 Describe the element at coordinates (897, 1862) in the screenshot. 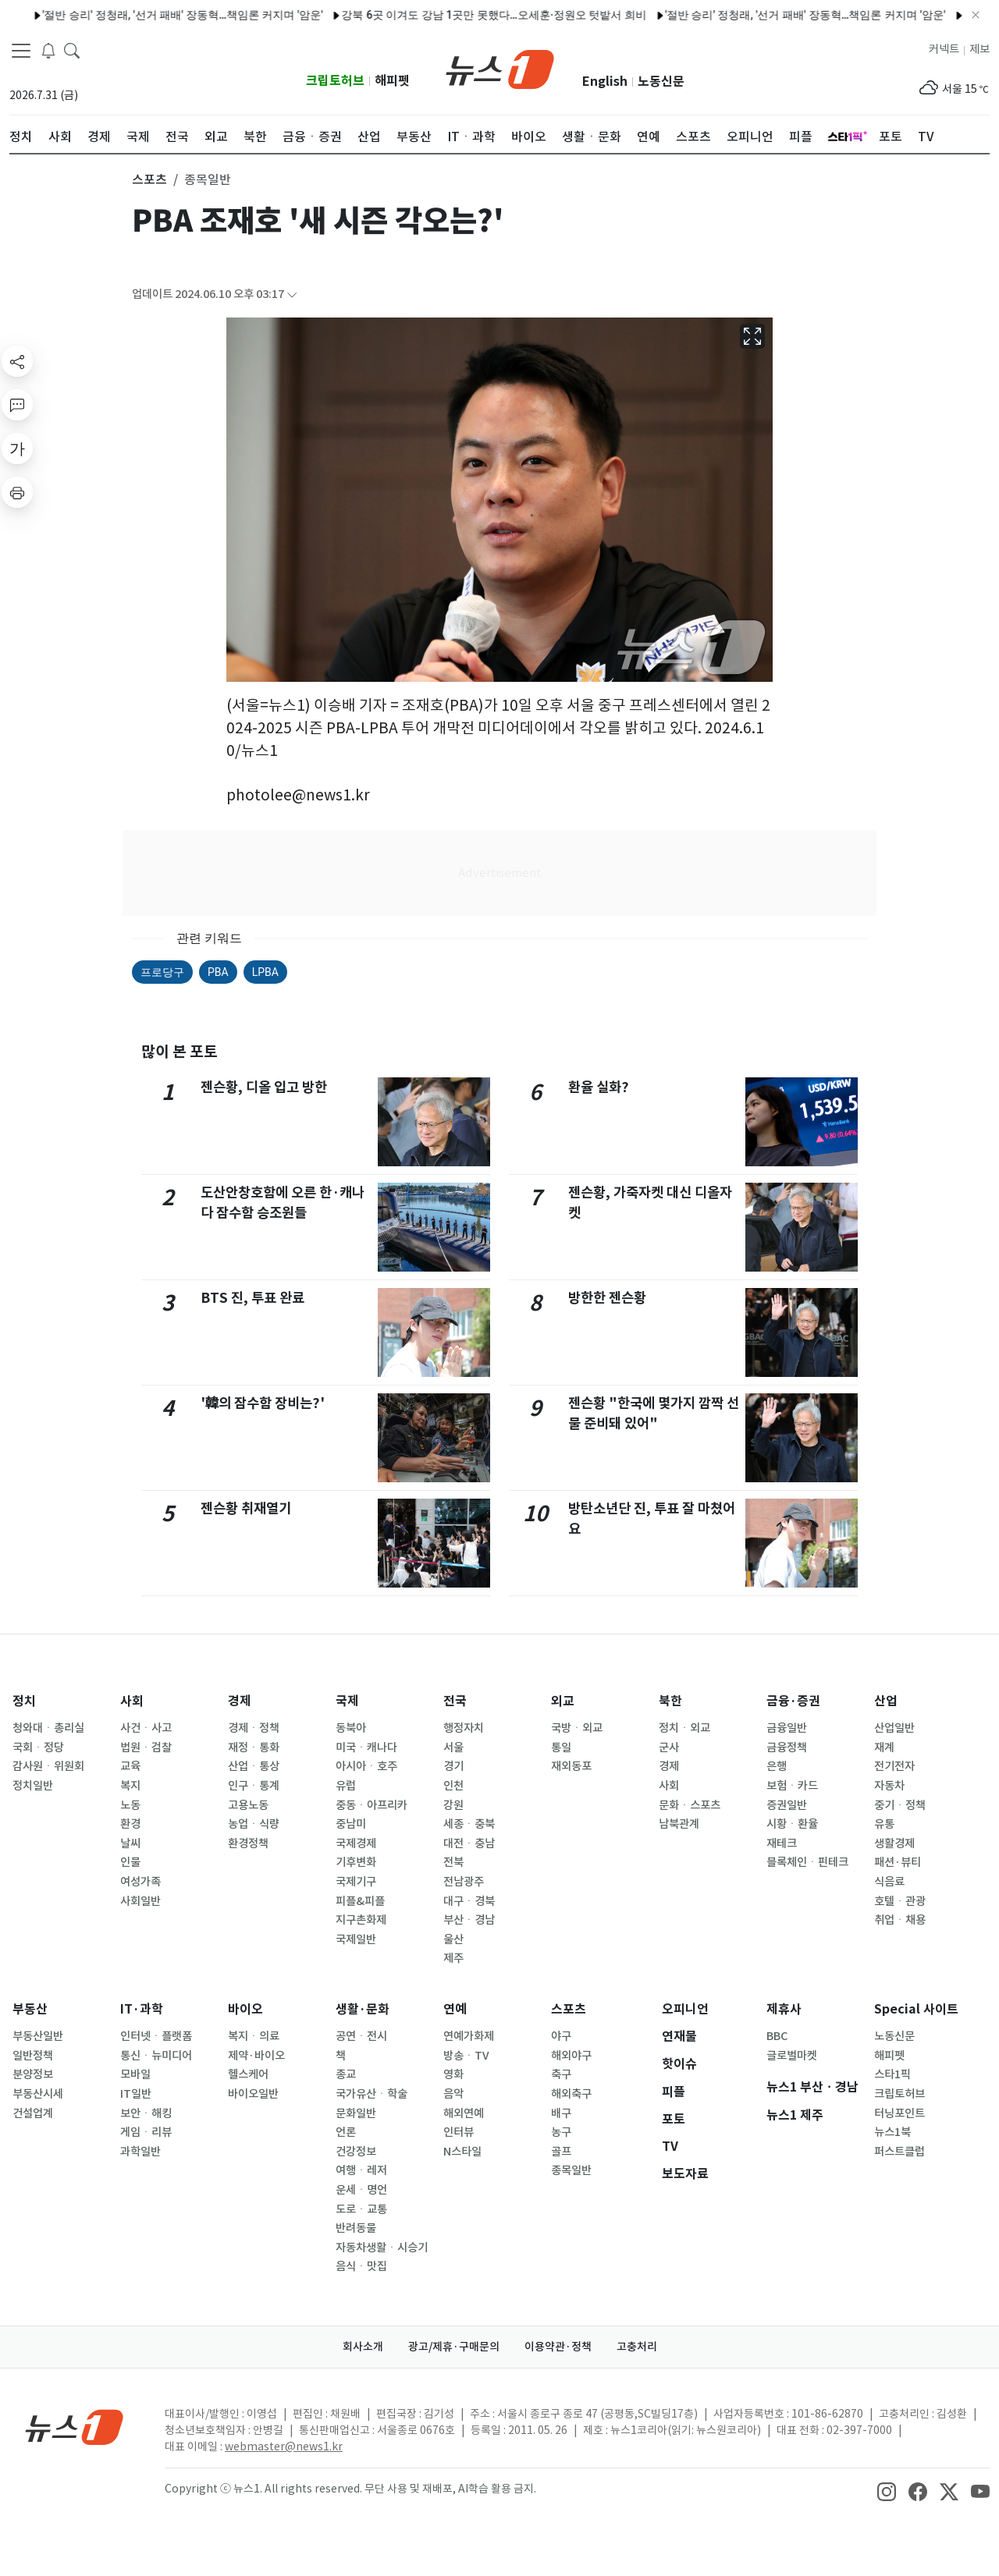

I see `패션·뷰티` at that location.